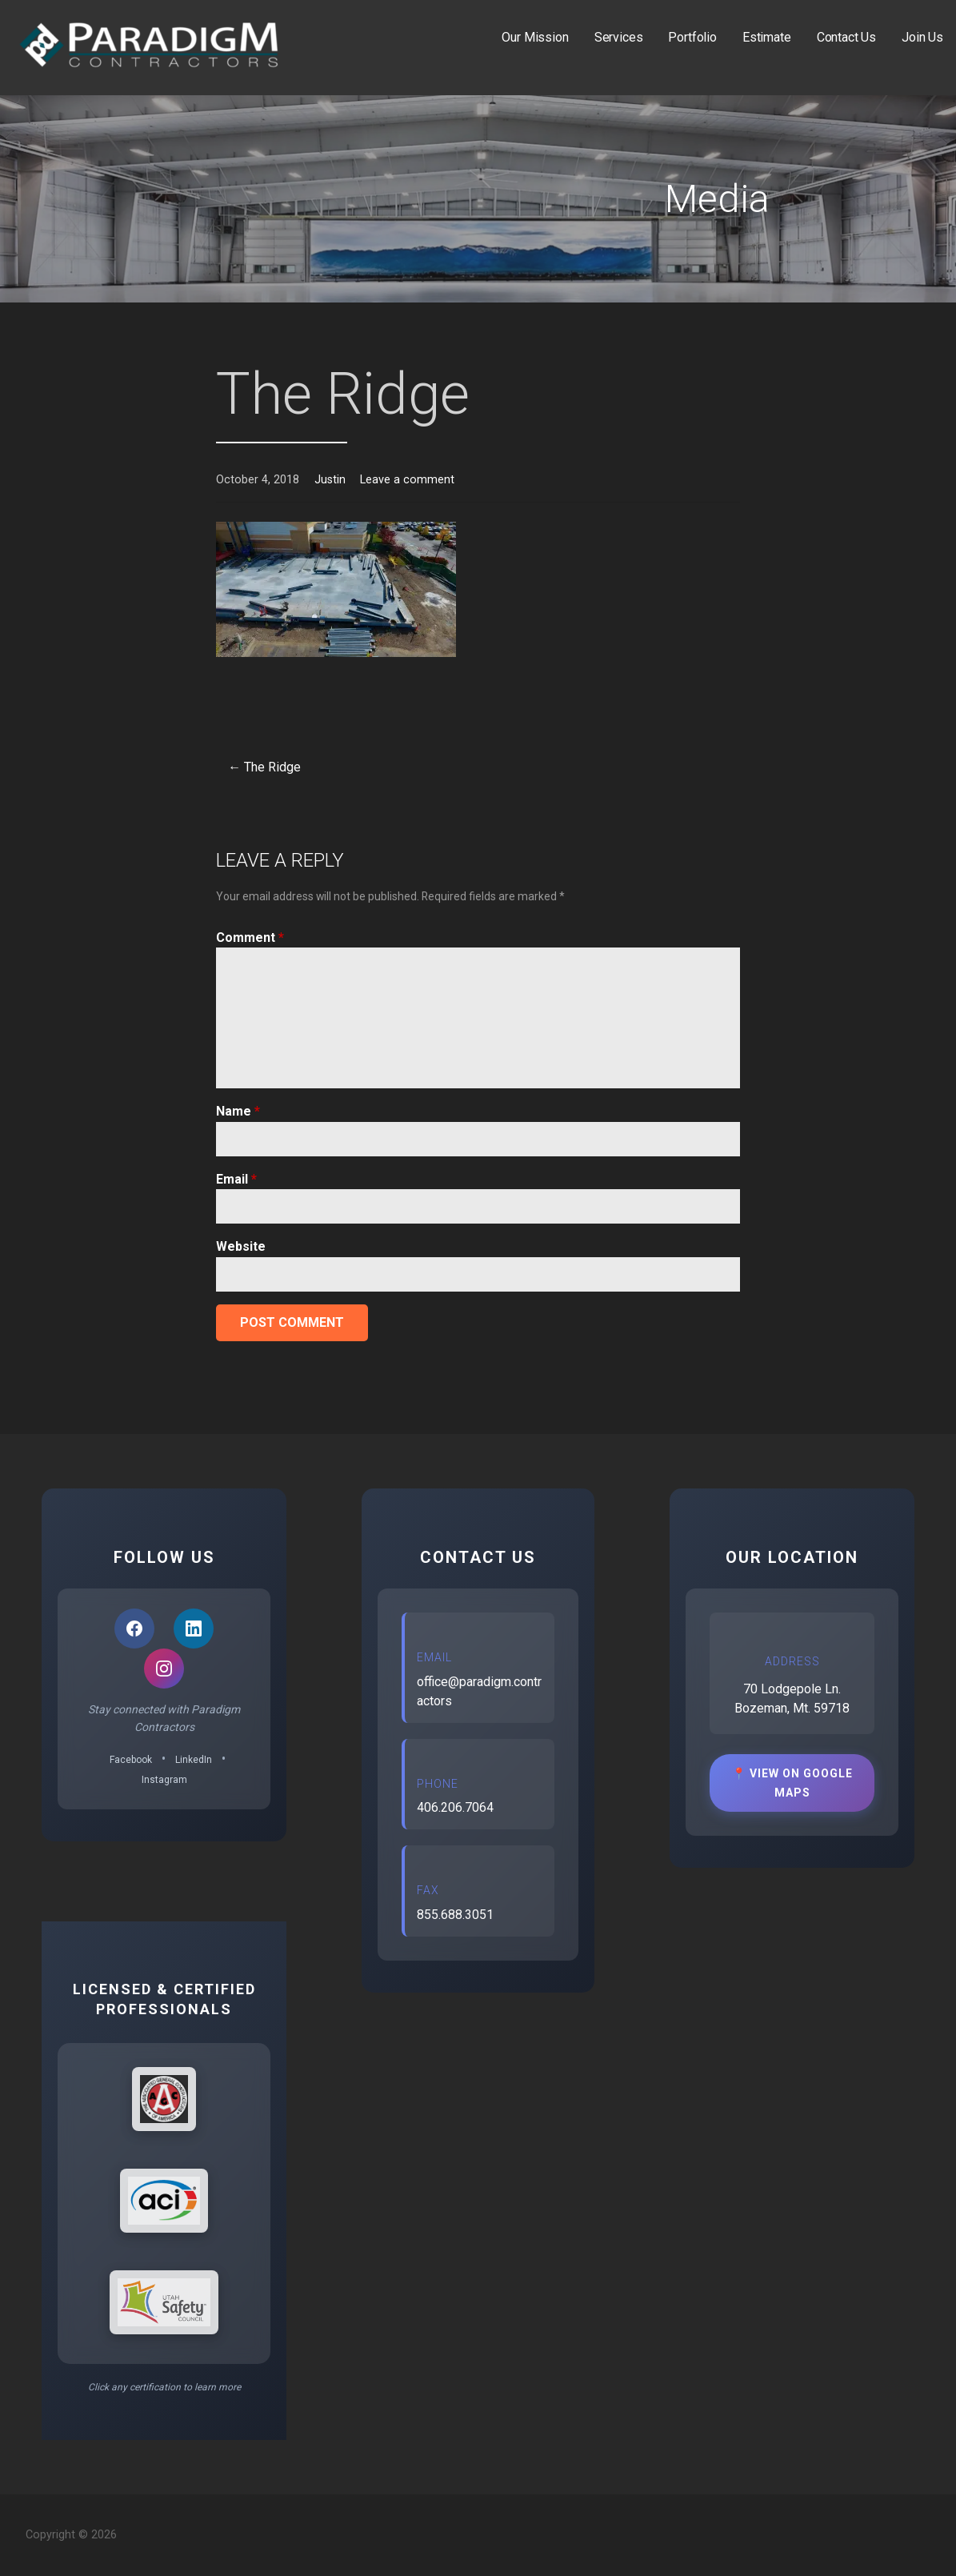  I want to click on Join Us, so click(922, 37).